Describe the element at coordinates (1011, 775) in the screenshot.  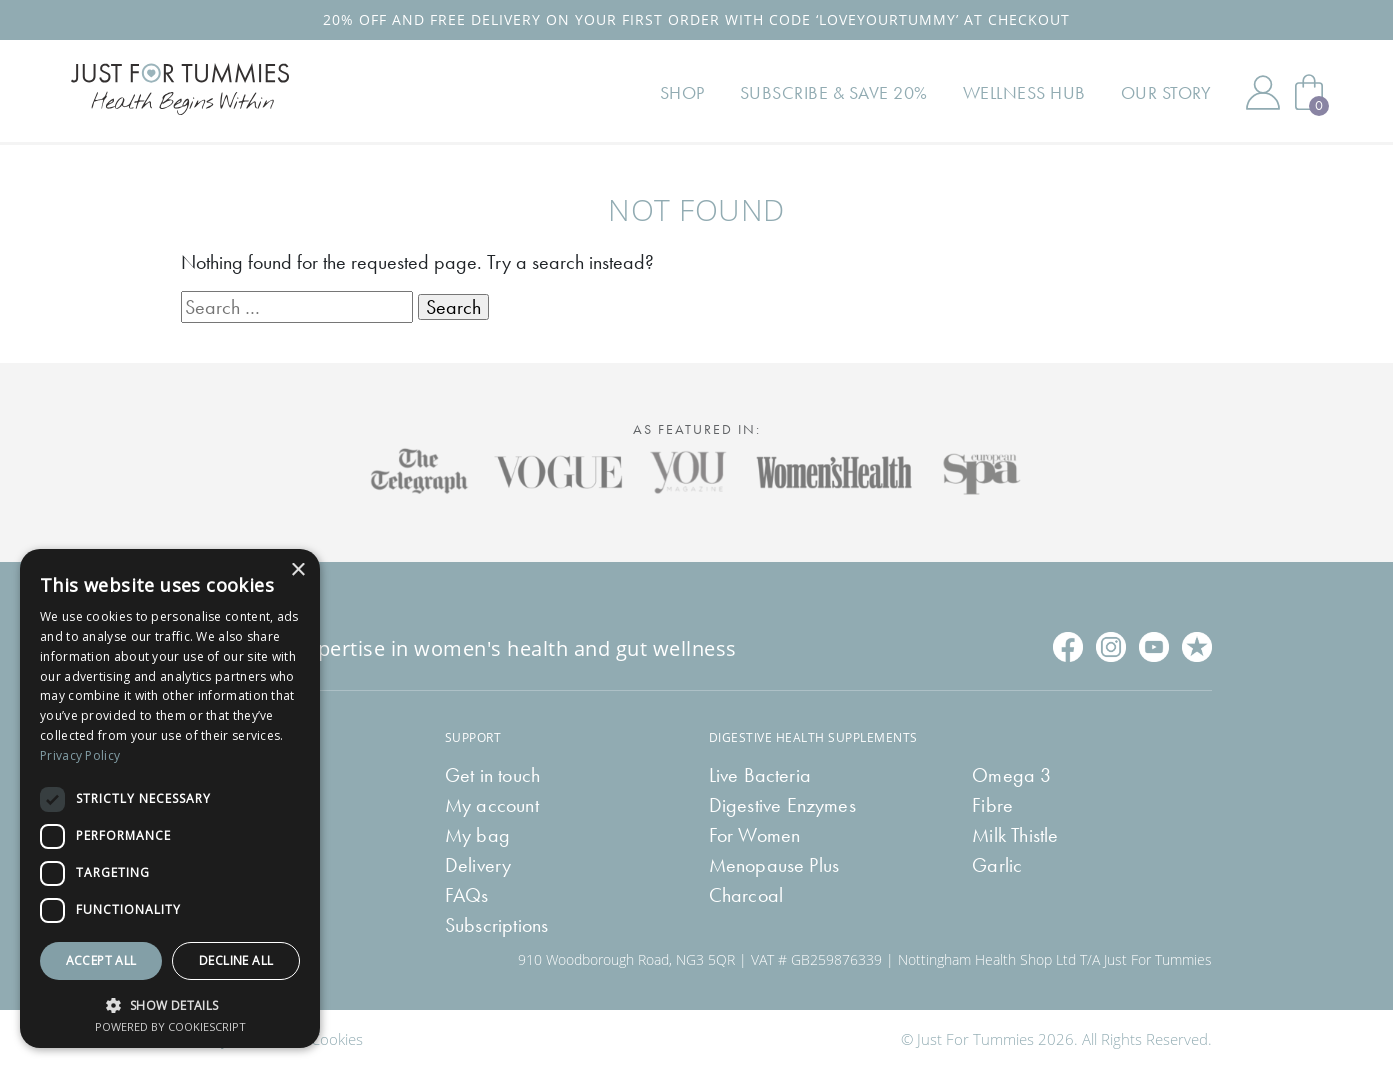
I see `Omega 3` at that location.